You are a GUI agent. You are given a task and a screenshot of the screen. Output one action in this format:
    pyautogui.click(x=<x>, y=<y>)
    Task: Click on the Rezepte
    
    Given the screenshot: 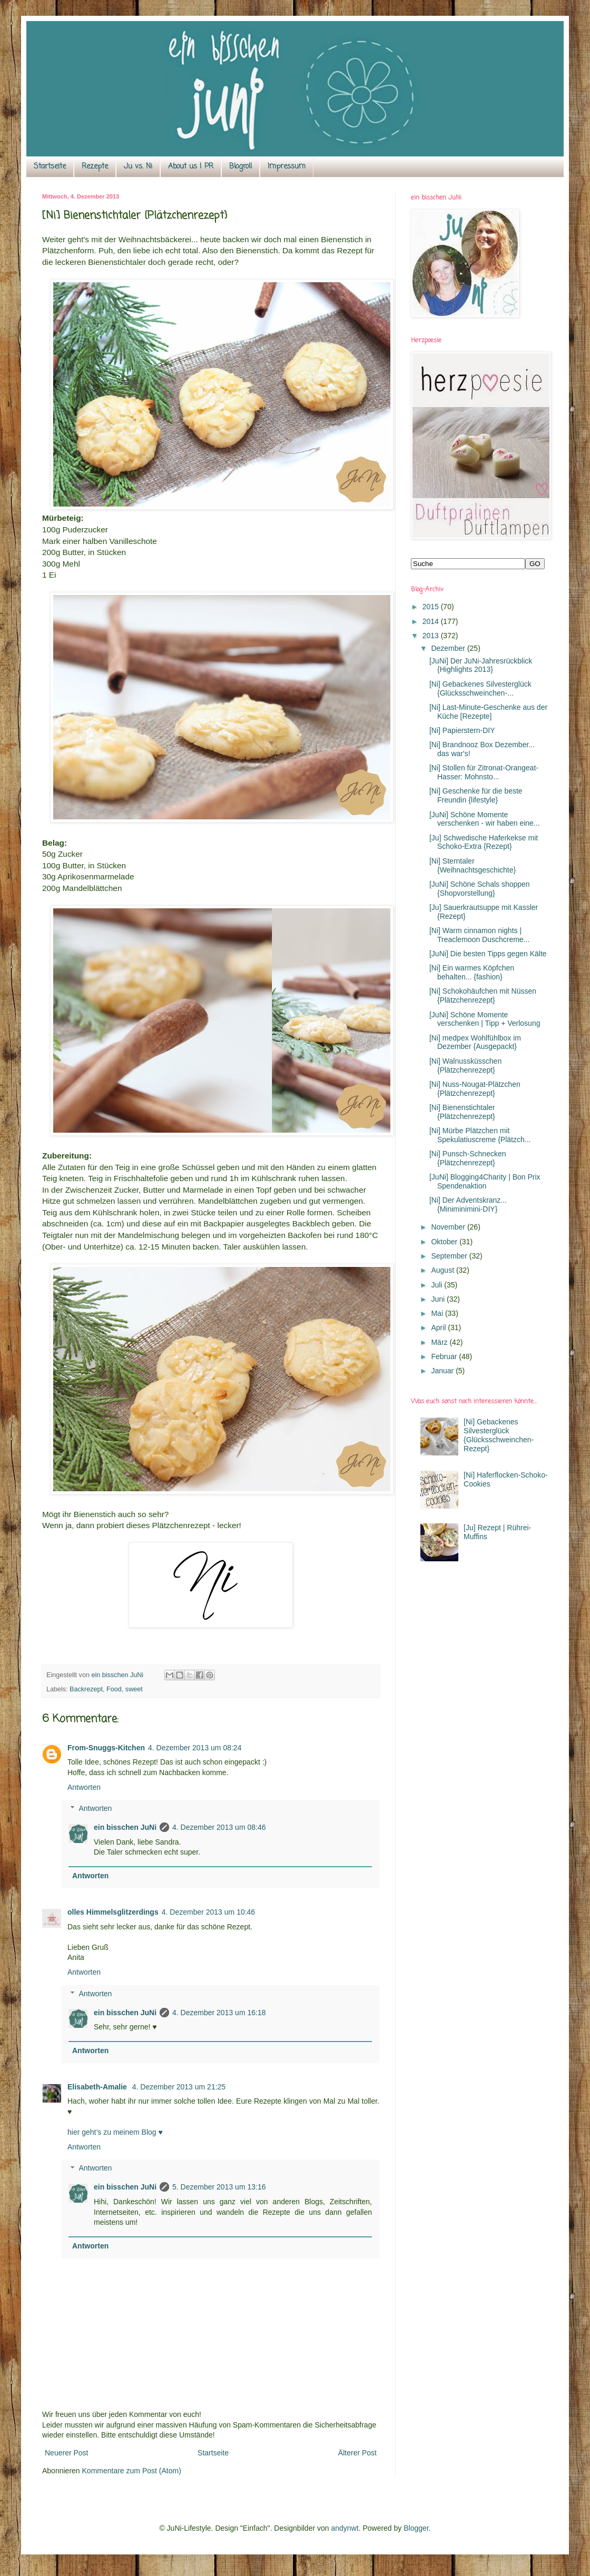 What is the action you would take?
    pyautogui.click(x=95, y=166)
    